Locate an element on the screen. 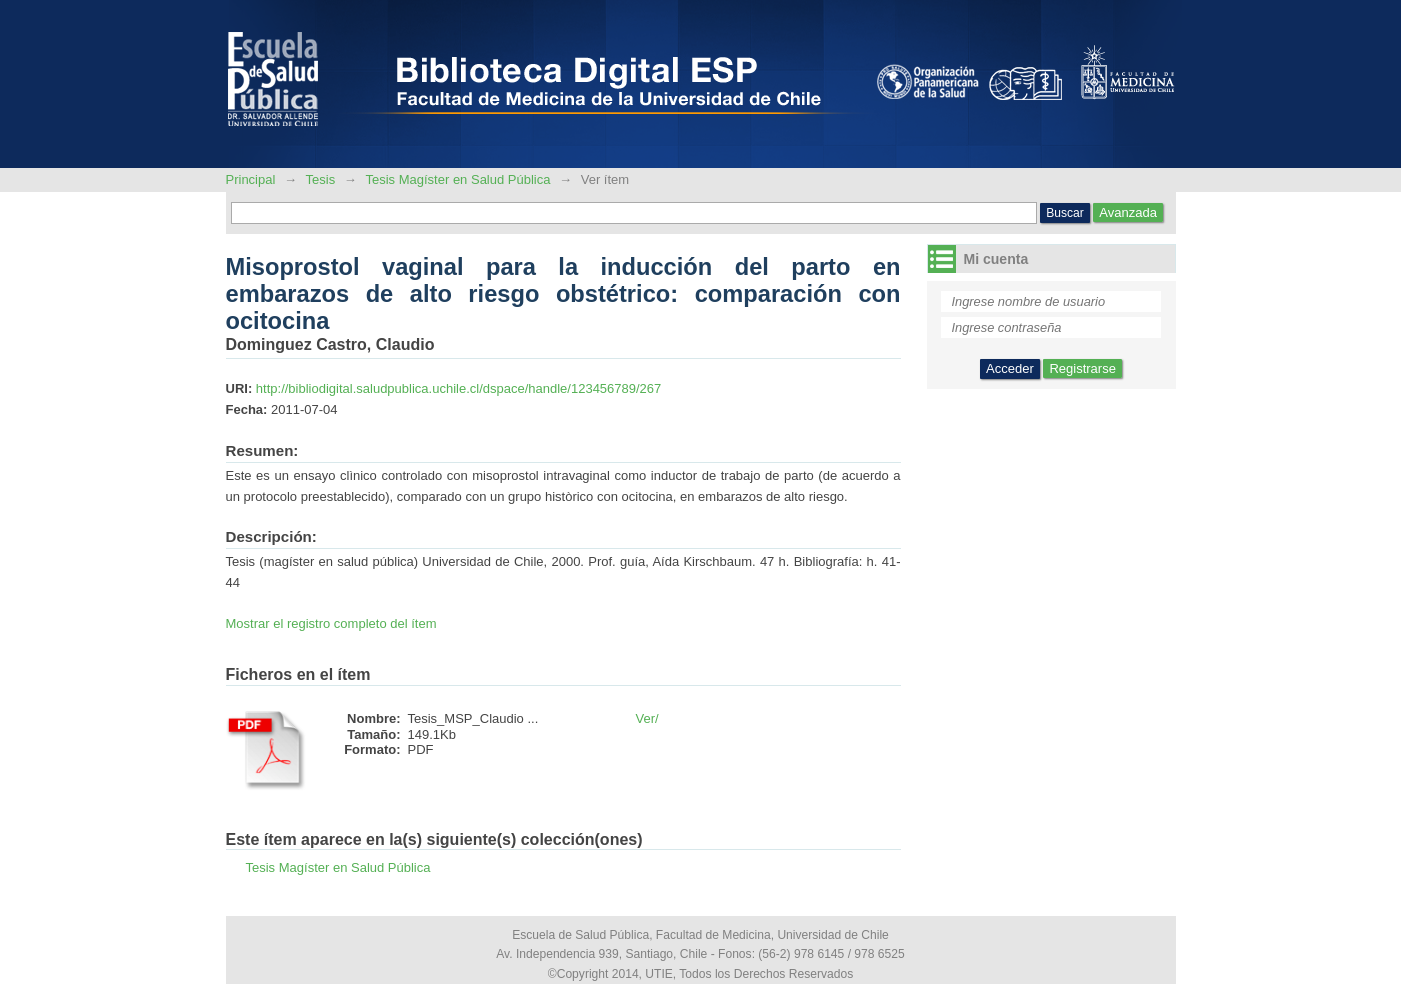  http://bibliodigital.saludpublica.uchile.cl/dspace/handle/123456789/267 is located at coordinates (458, 388).